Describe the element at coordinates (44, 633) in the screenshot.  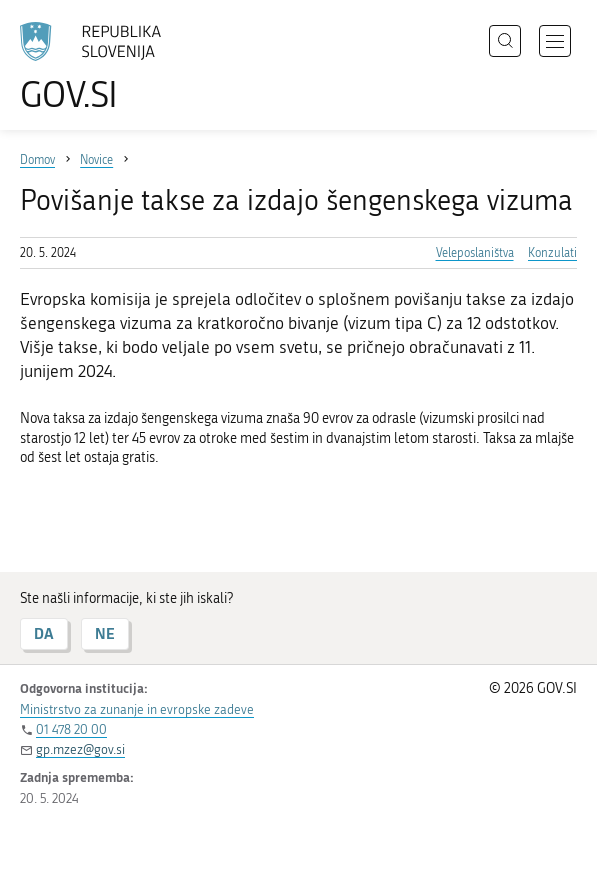
I see `DA [Odgovor DA]` at that location.